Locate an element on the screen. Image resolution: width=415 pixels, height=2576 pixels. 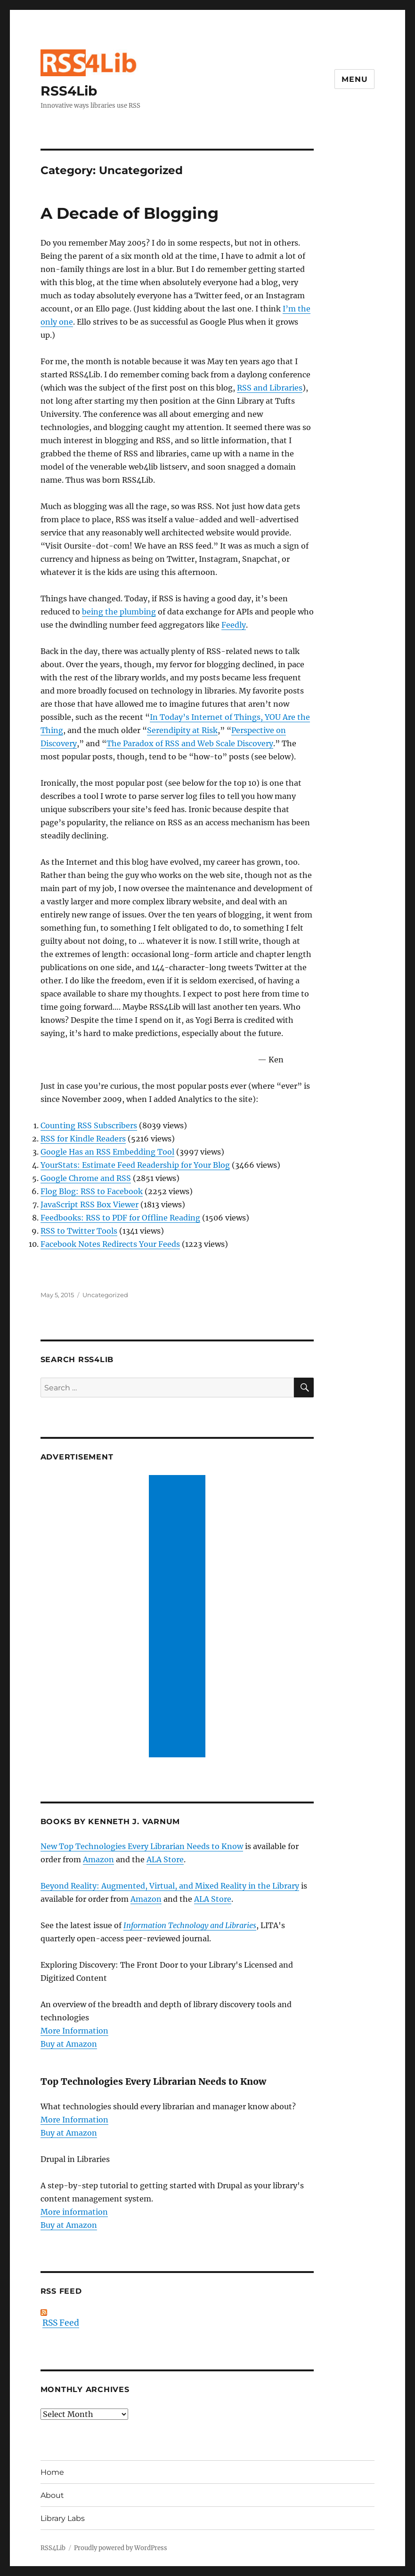
Google Chrome and RSS is located at coordinates (86, 1178).